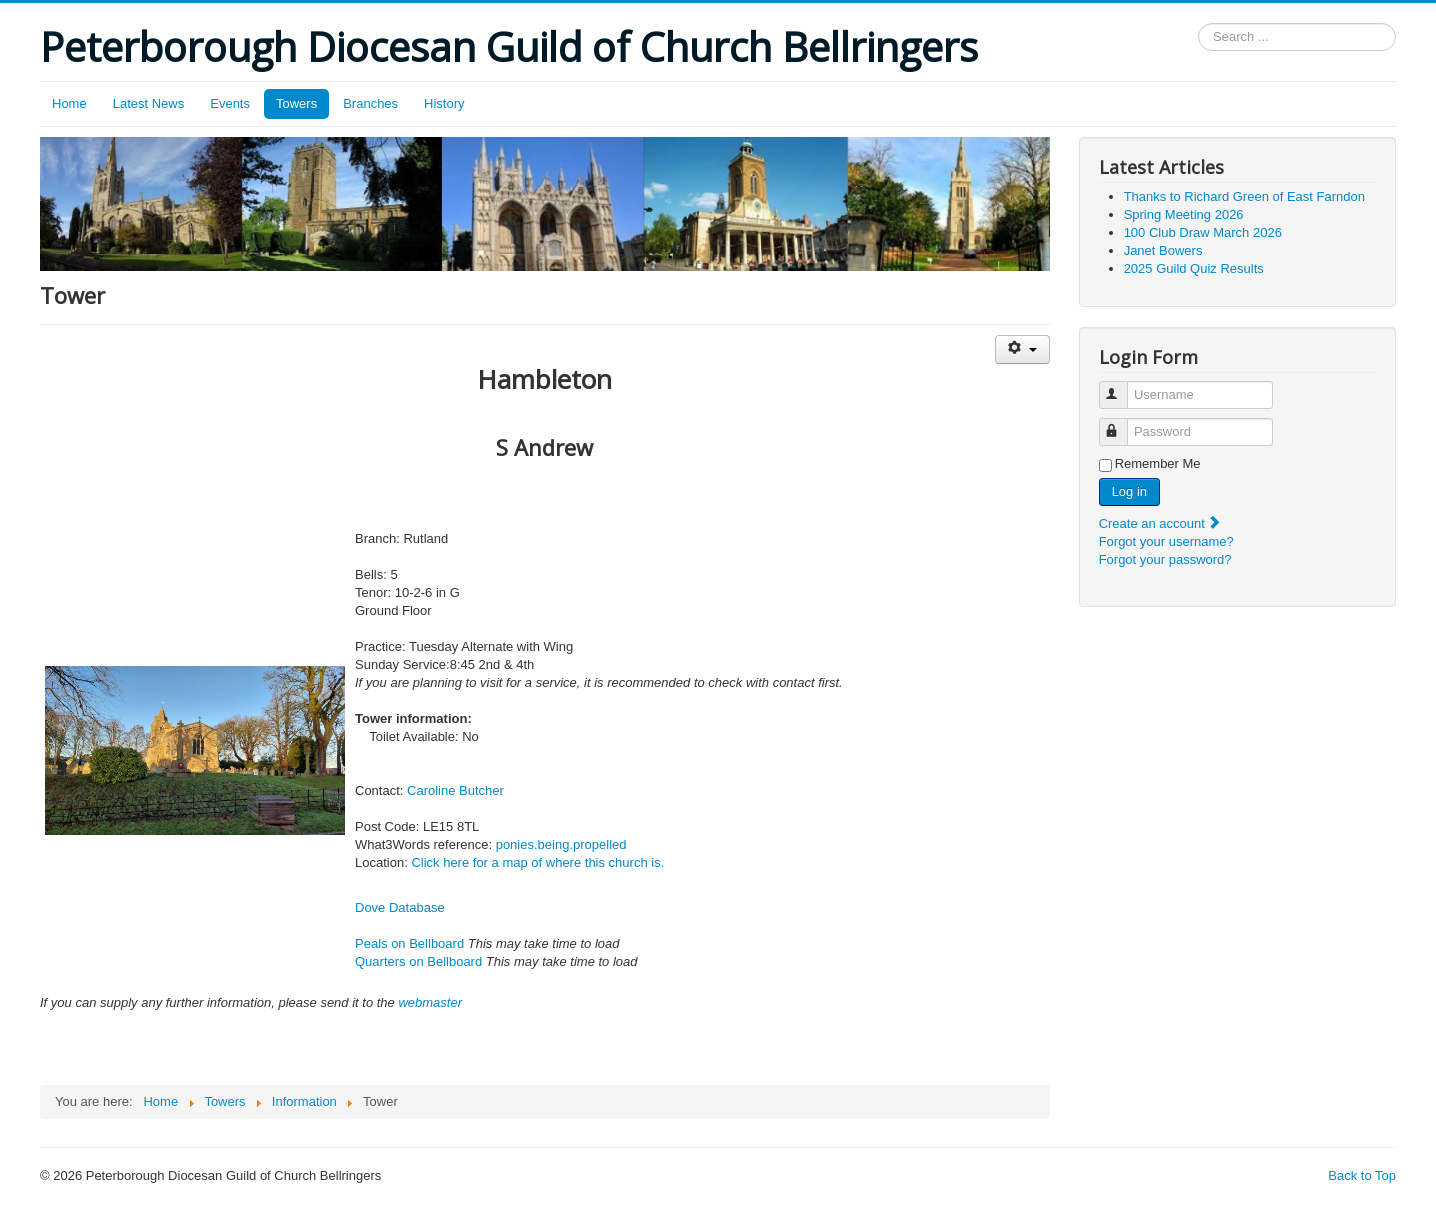  I want to click on Towers, so click(296, 103).